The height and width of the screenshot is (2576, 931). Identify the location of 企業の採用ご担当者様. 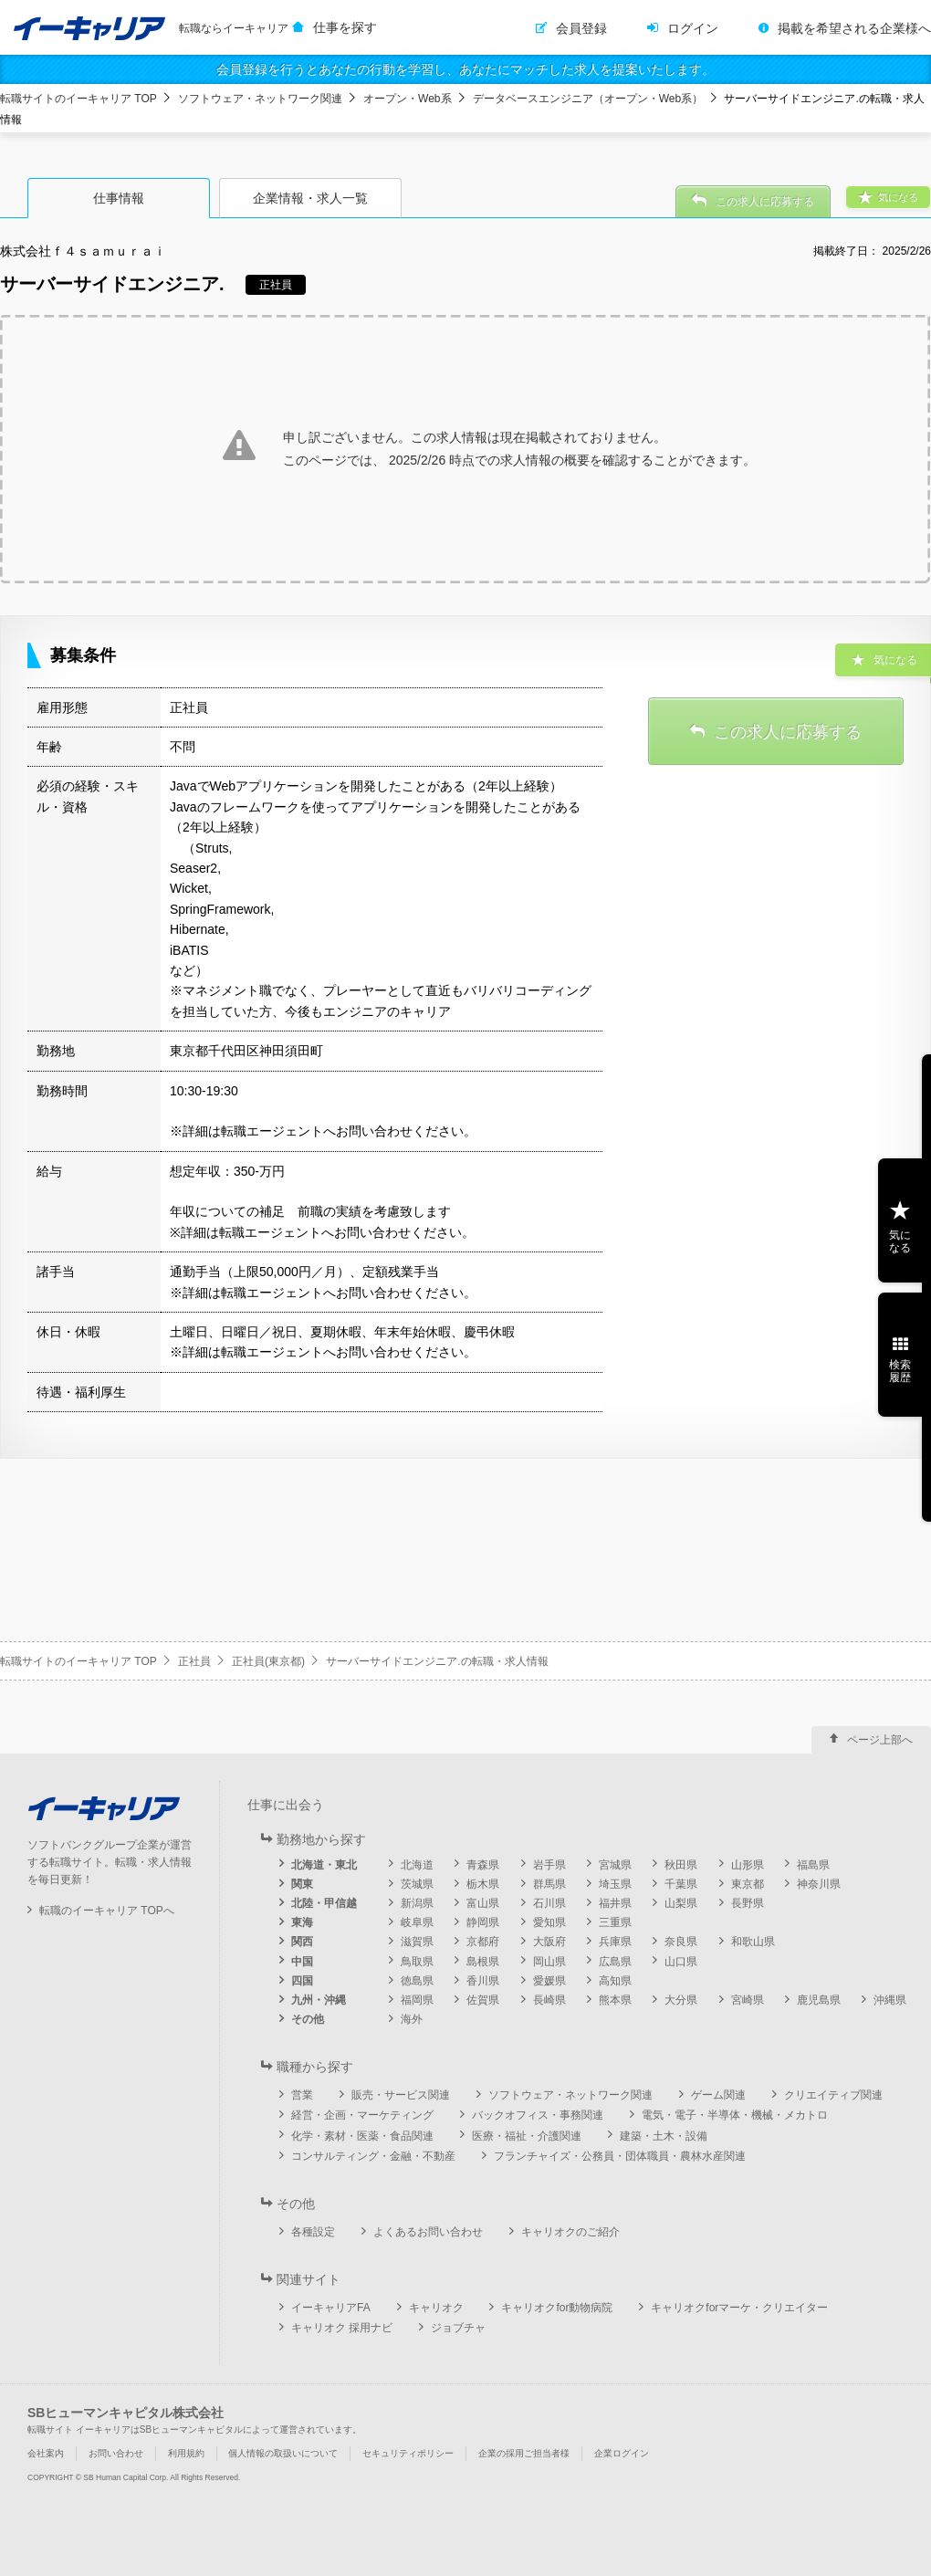
(524, 2453).